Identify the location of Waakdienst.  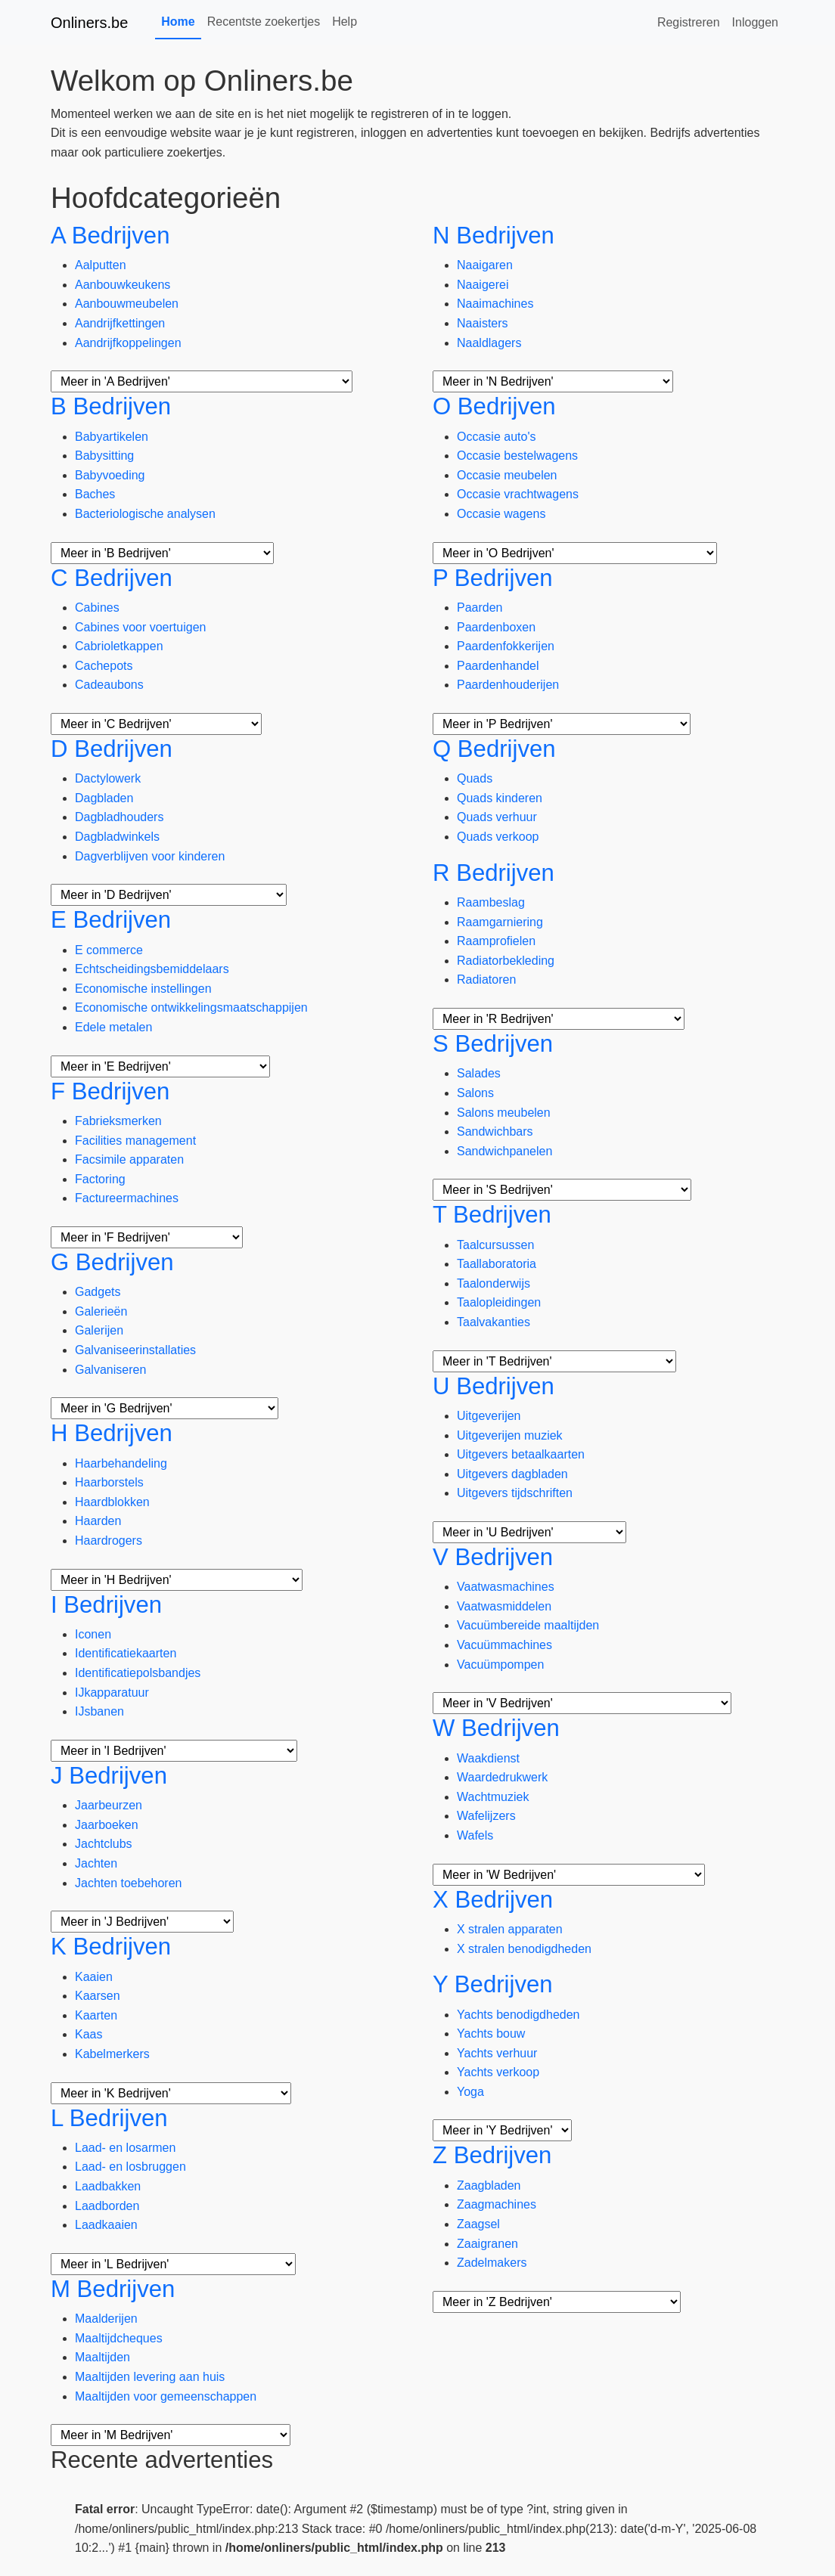
(488, 1758).